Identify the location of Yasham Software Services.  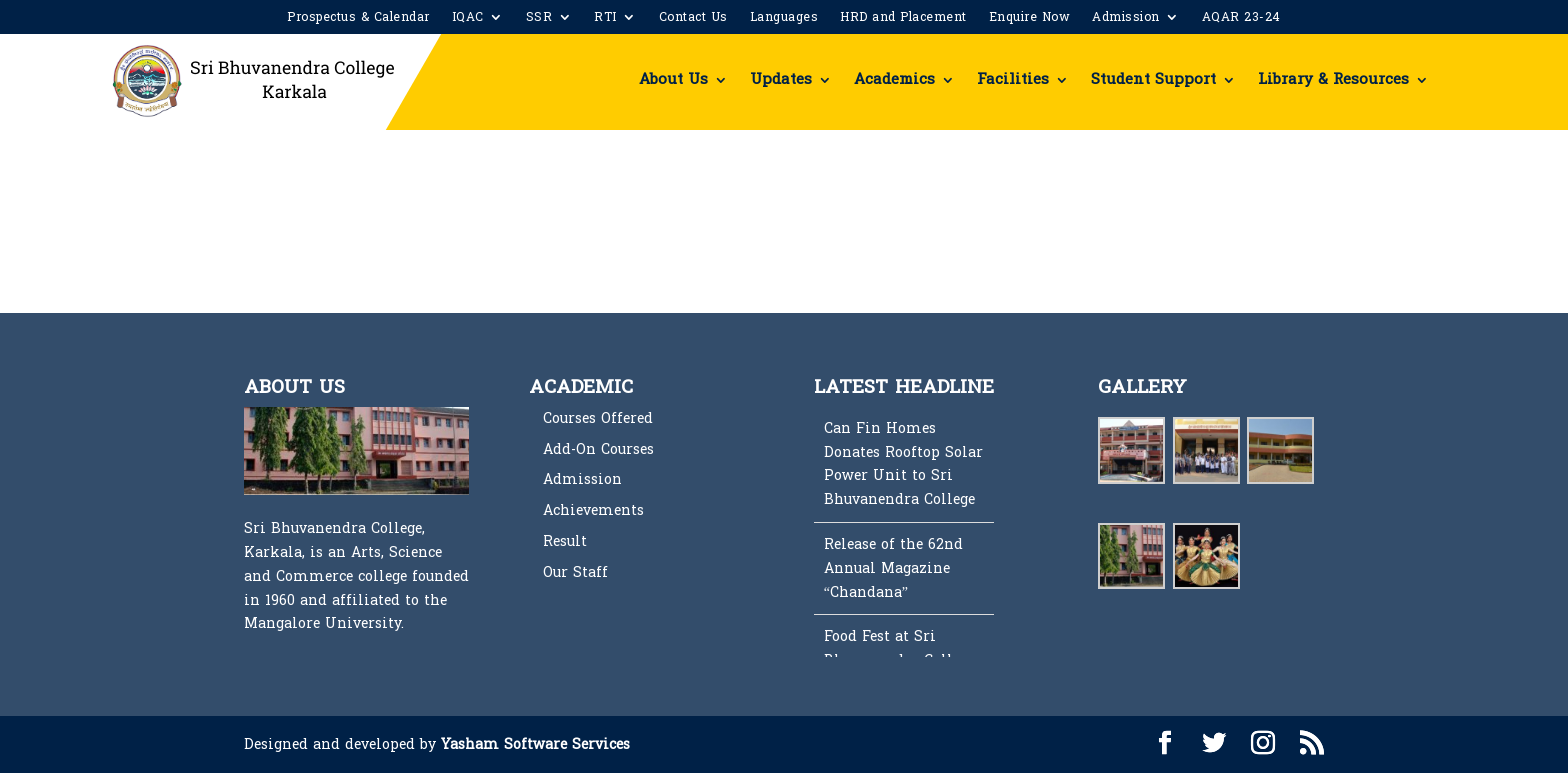
(535, 744).